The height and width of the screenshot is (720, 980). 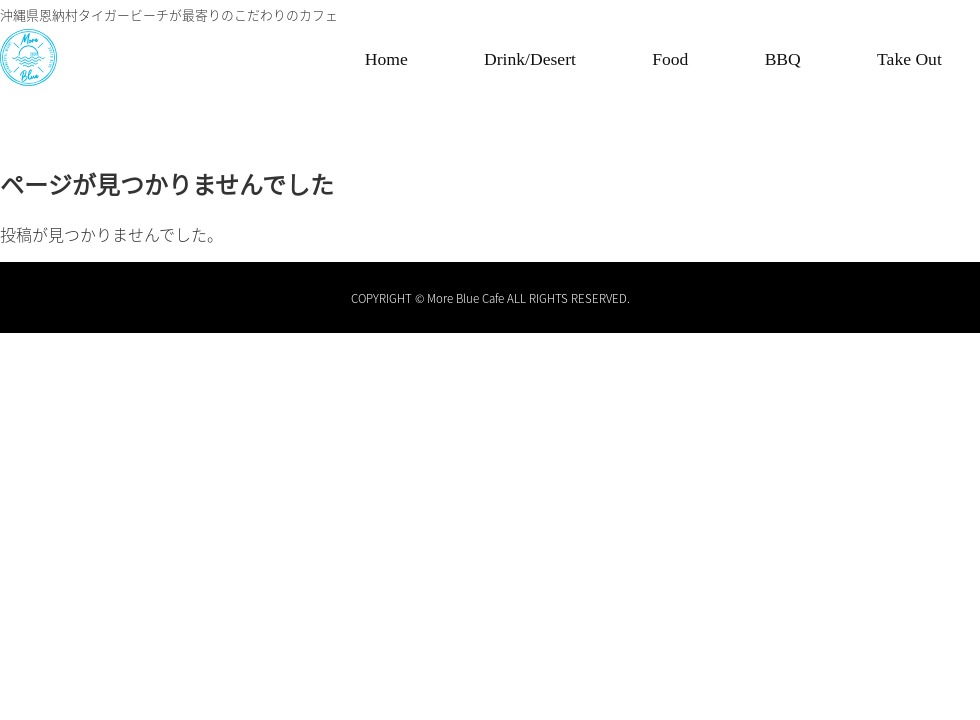 I want to click on Drink/Desert, so click(x=530, y=59).